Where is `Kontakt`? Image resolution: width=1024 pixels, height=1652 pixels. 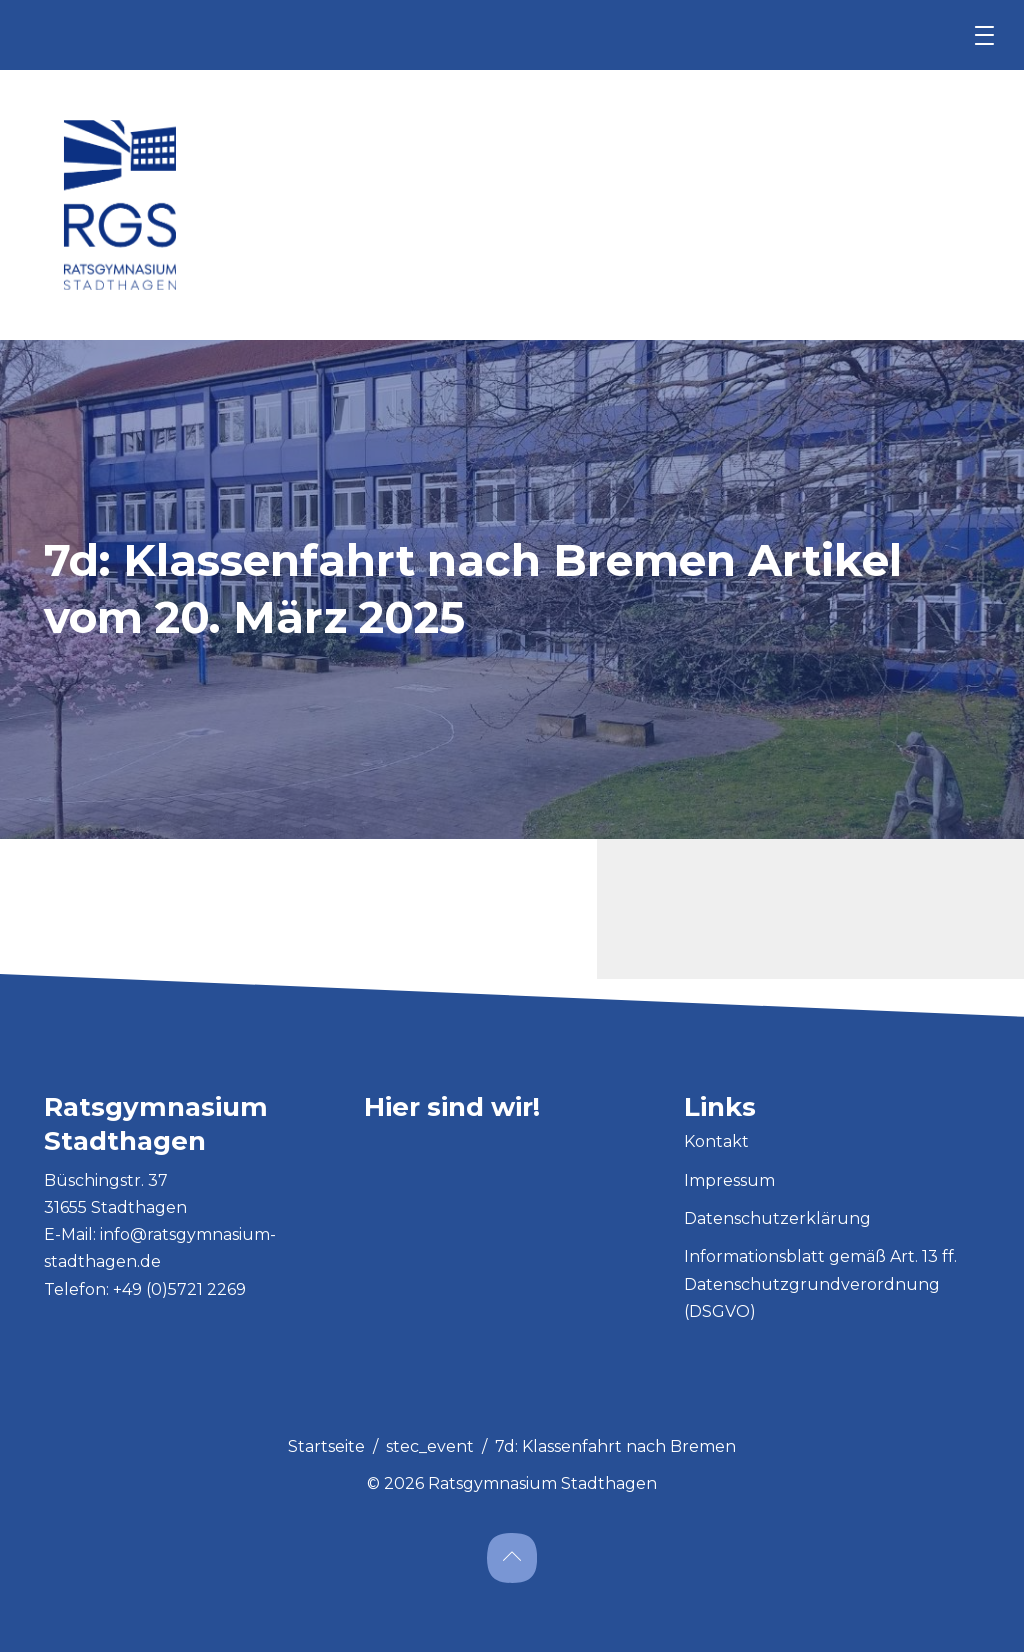
Kontakt is located at coordinates (716, 1141).